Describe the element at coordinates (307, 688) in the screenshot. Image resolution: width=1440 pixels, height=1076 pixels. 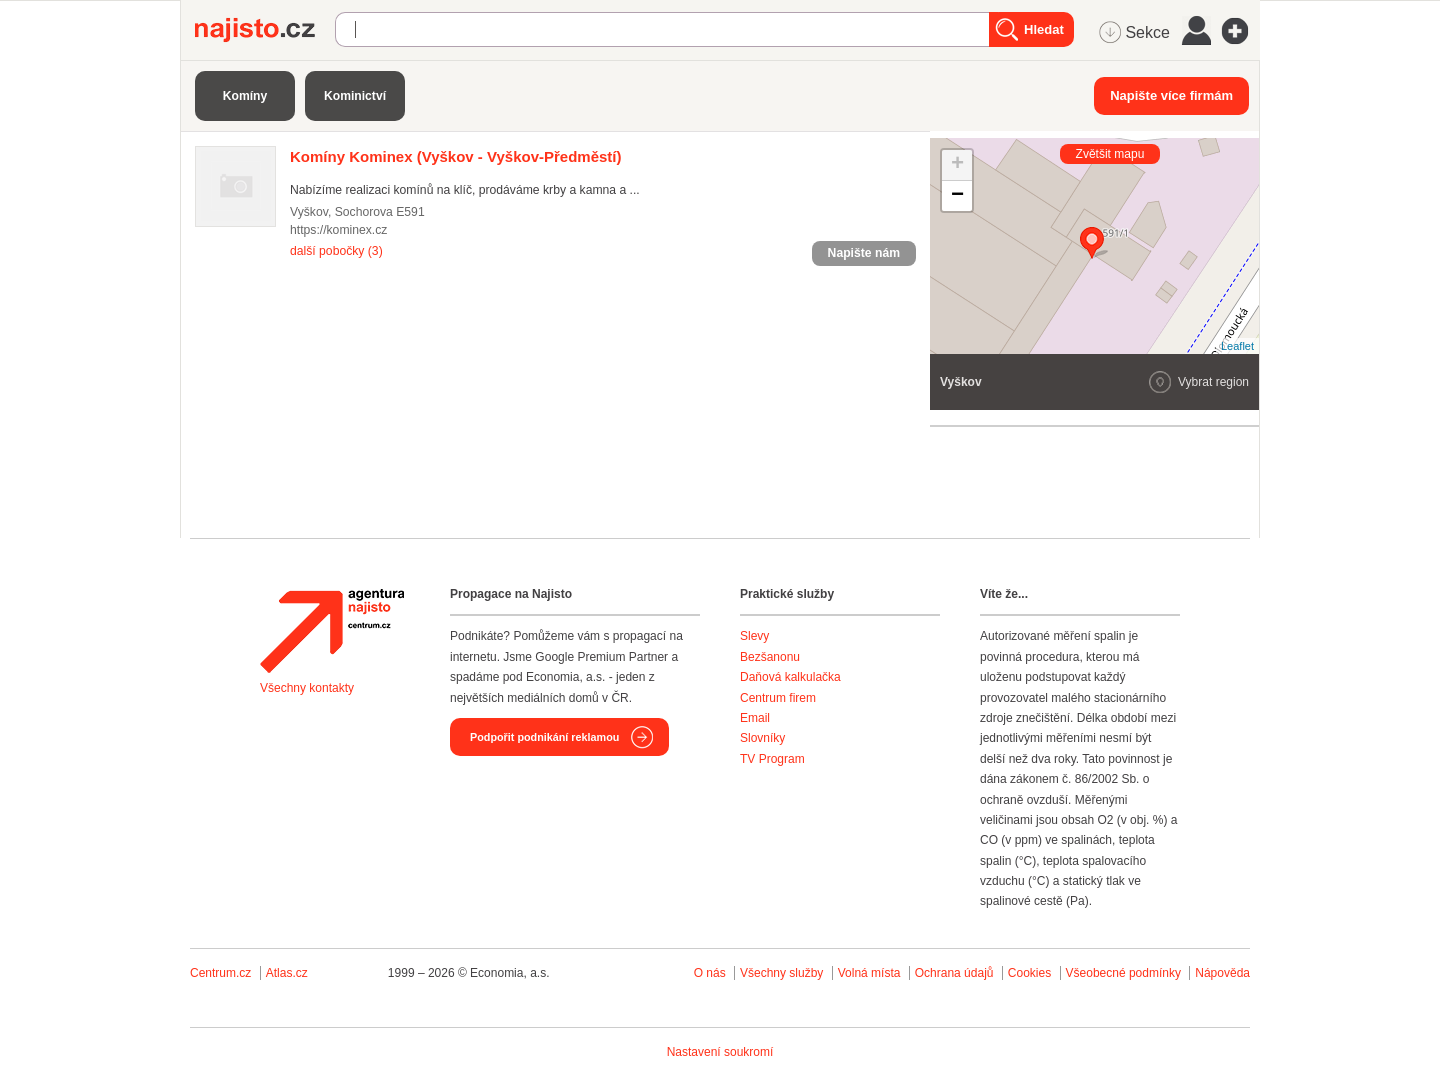
I see `Všechny kontakty` at that location.